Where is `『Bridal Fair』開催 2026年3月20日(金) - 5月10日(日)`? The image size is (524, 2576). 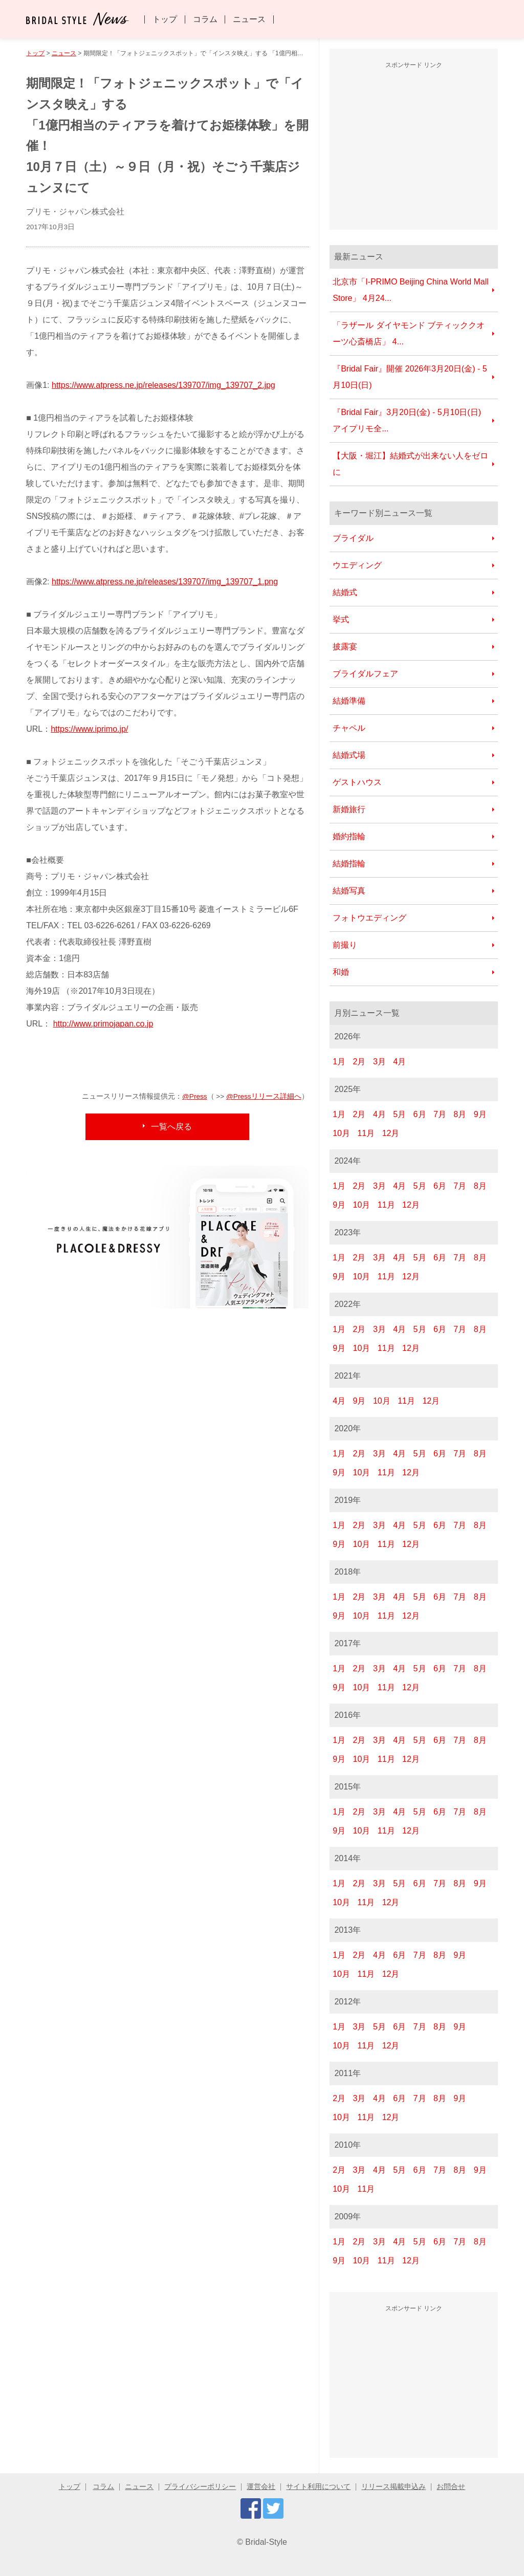 『Bridal Fair』開催 2026年3月20日(金) - 5月10日(日) is located at coordinates (410, 376).